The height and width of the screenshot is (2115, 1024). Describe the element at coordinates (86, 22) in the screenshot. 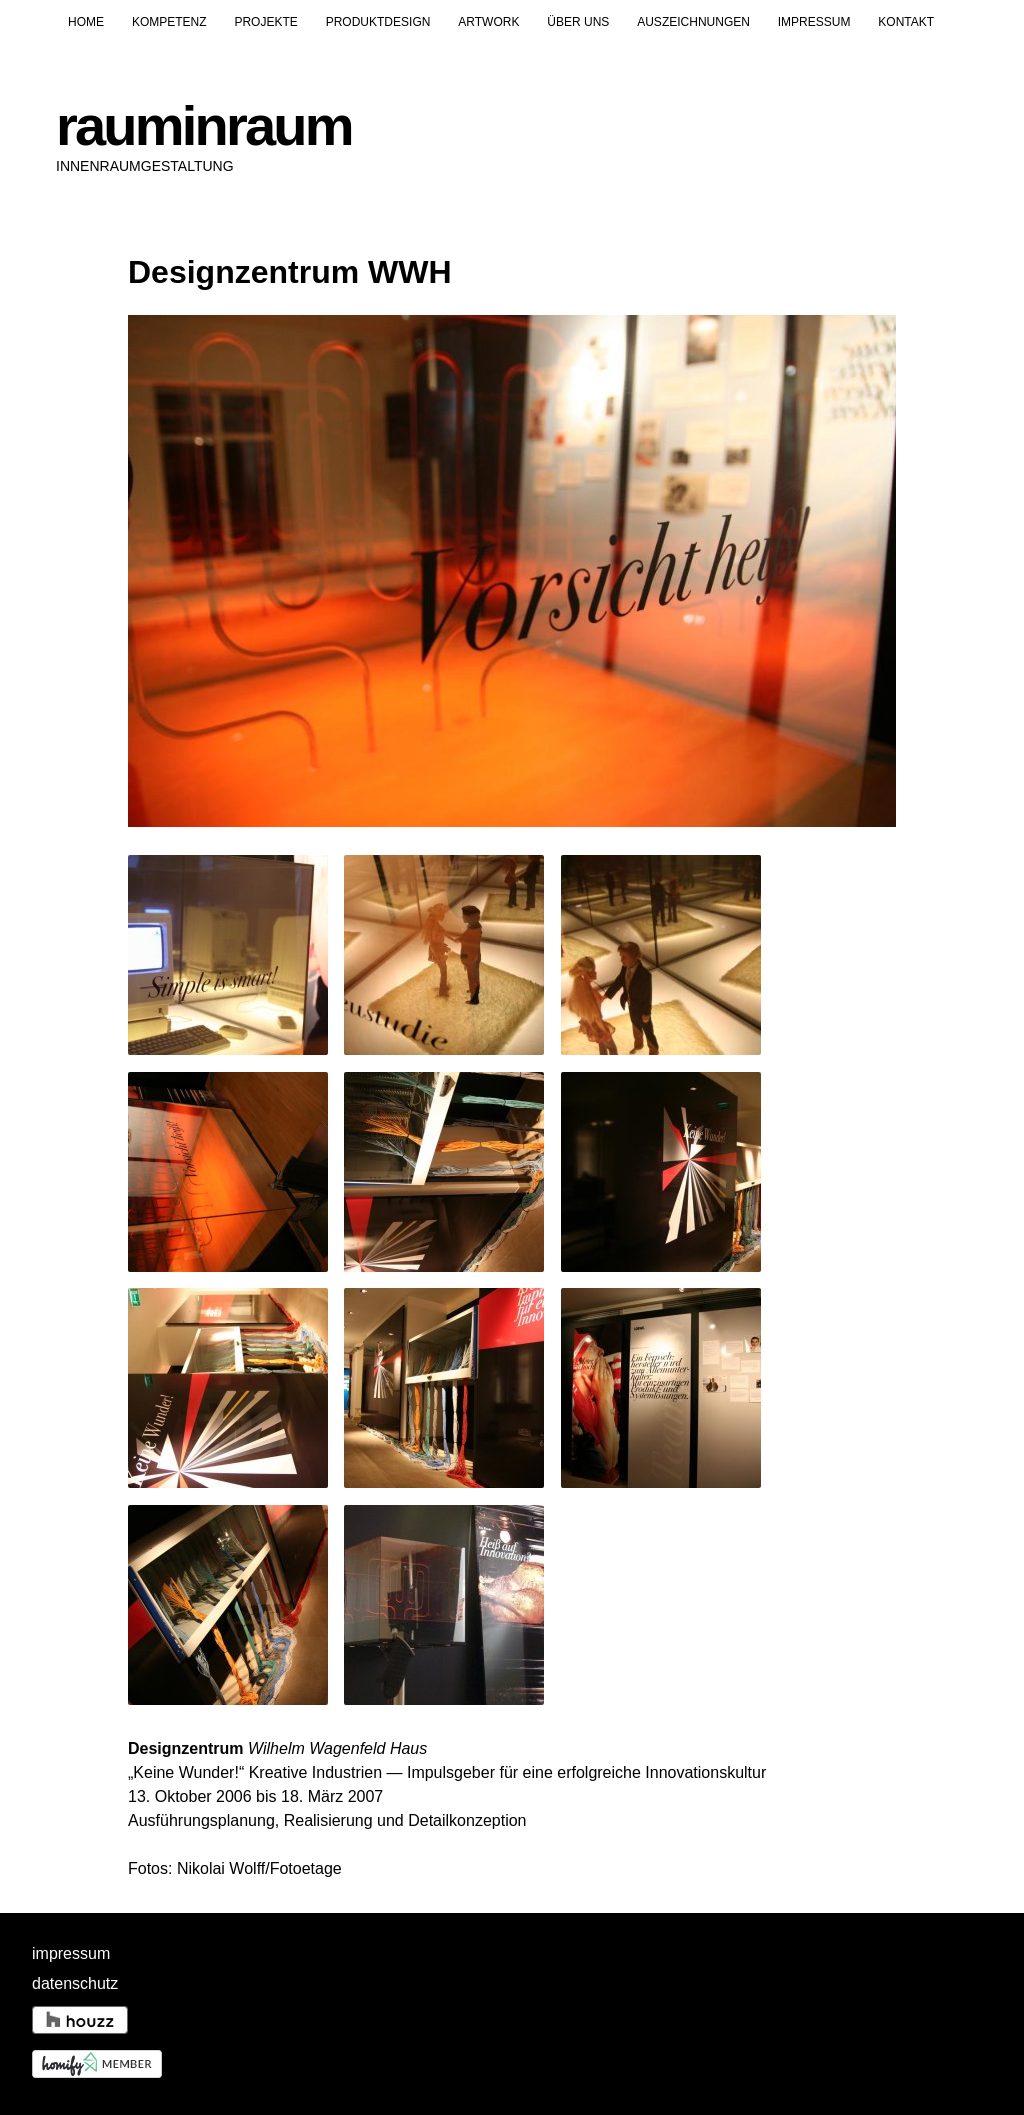

I see `Home` at that location.